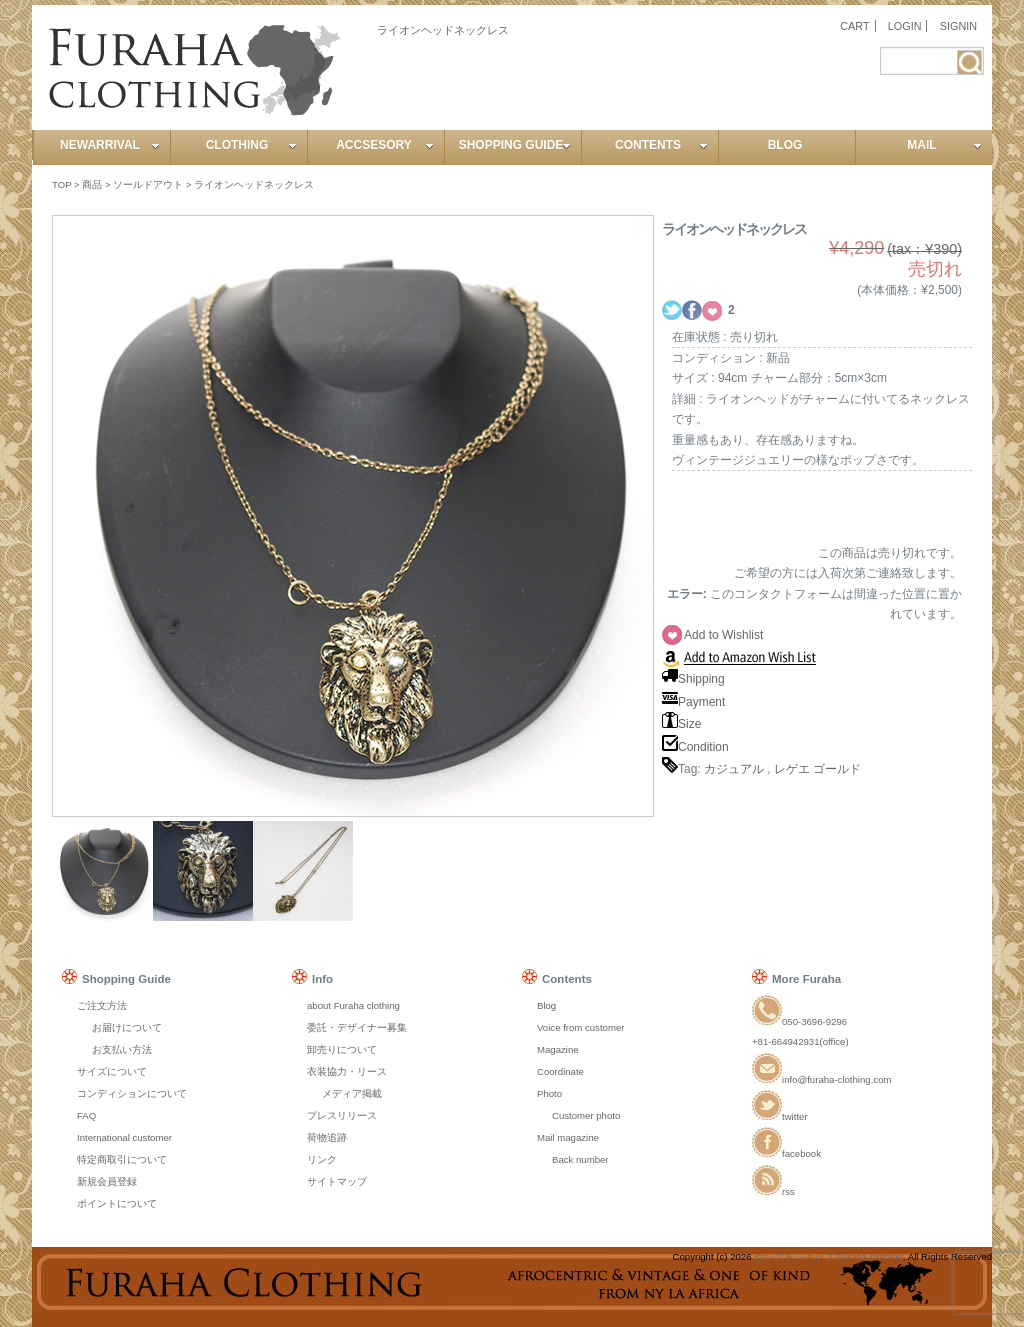 This screenshot has height=1327, width=1024. Describe the element at coordinates (342, 1115) in the screenshot. I see `プレスリリース` at that location.